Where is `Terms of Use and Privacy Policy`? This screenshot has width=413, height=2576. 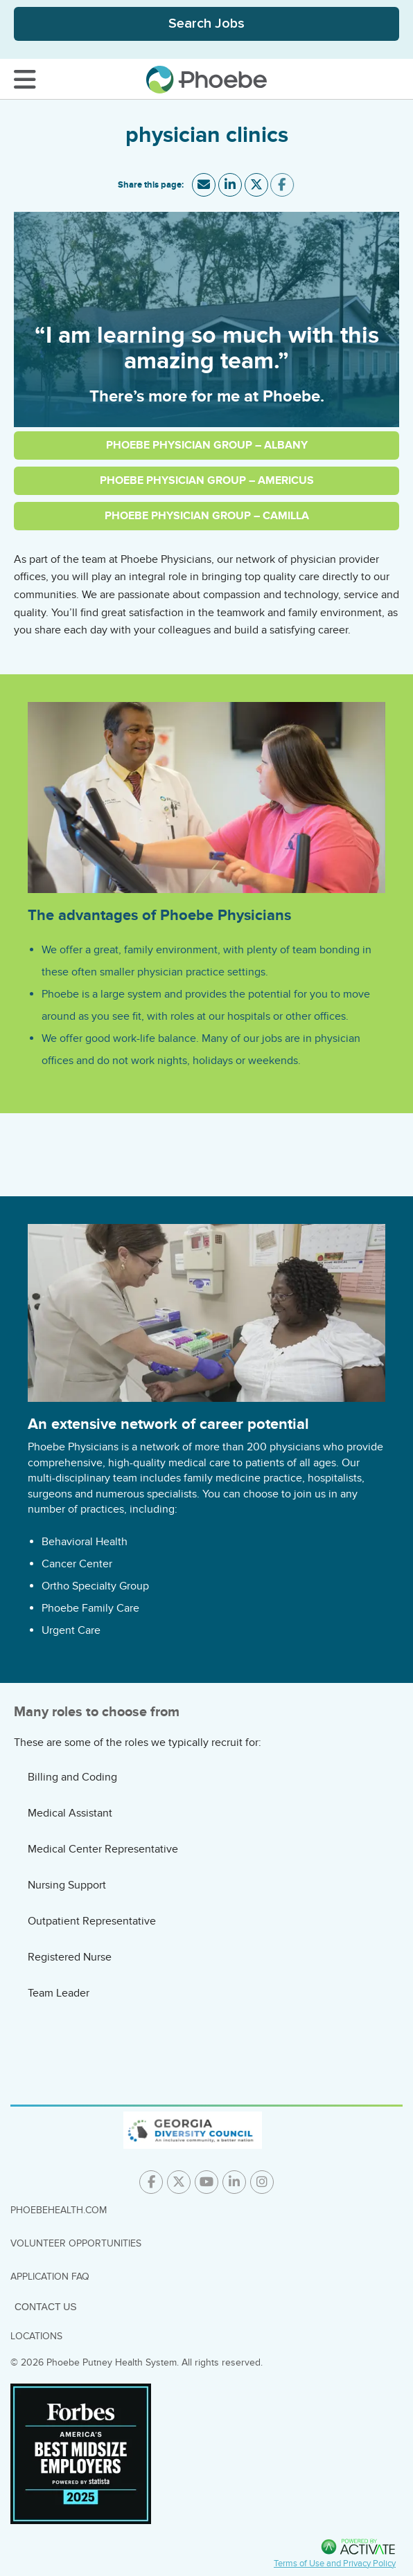
Terms of Use and Privacy Policy is located at coordinates (335, 2563).